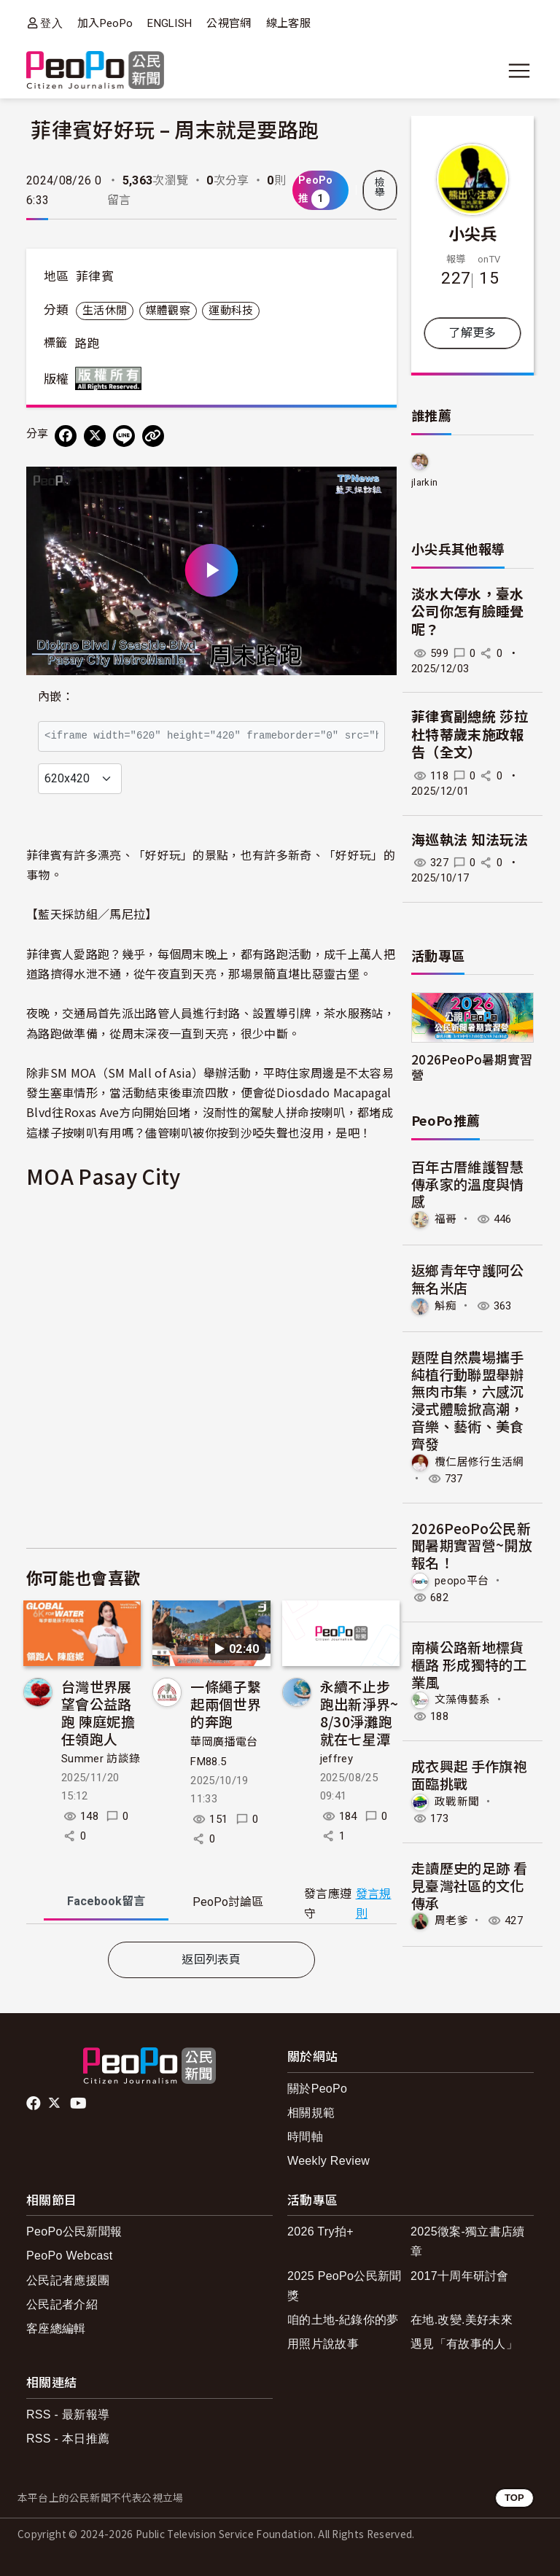  Describe the element at coordinates (451, 1920) in the screenshot. I see `周老爹` at that location.